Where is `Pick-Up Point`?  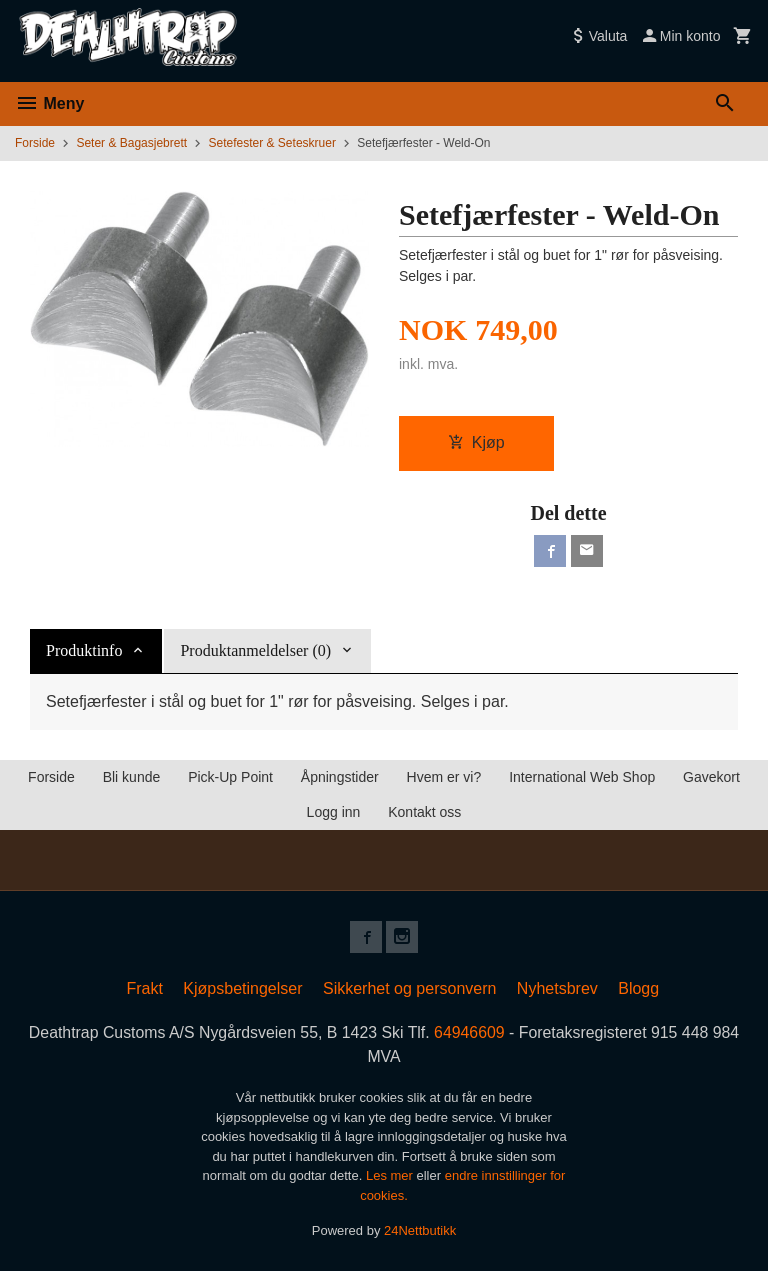
Pick-Up Point is located at coordinates (230, 777).